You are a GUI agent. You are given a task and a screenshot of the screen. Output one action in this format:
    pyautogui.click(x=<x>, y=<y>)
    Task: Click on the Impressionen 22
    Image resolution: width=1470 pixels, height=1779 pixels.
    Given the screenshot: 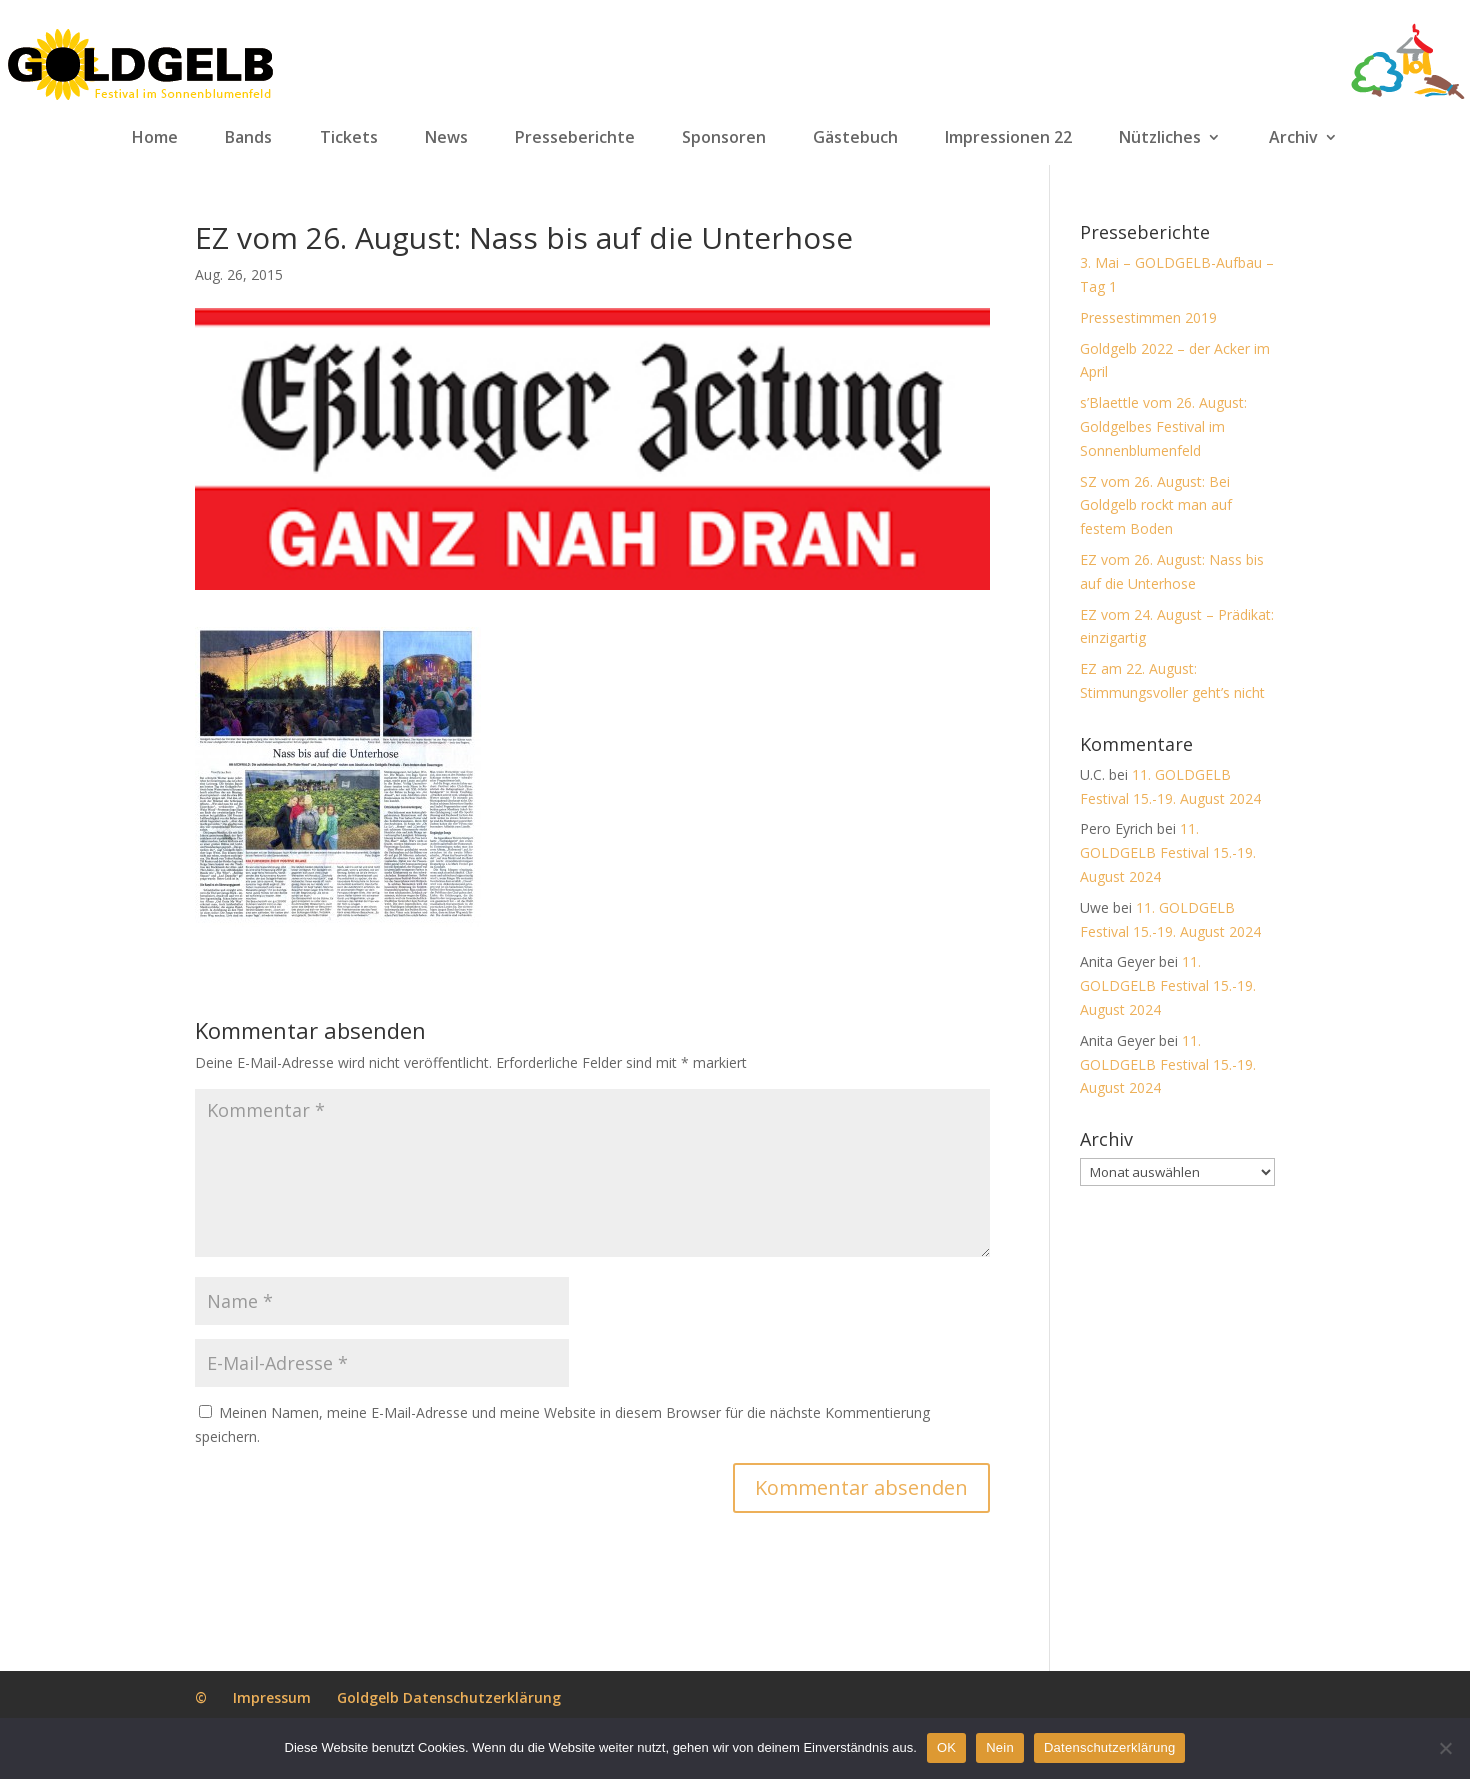 What is the action you would take?
    pyautogui.click(x=1008, y=138)
    